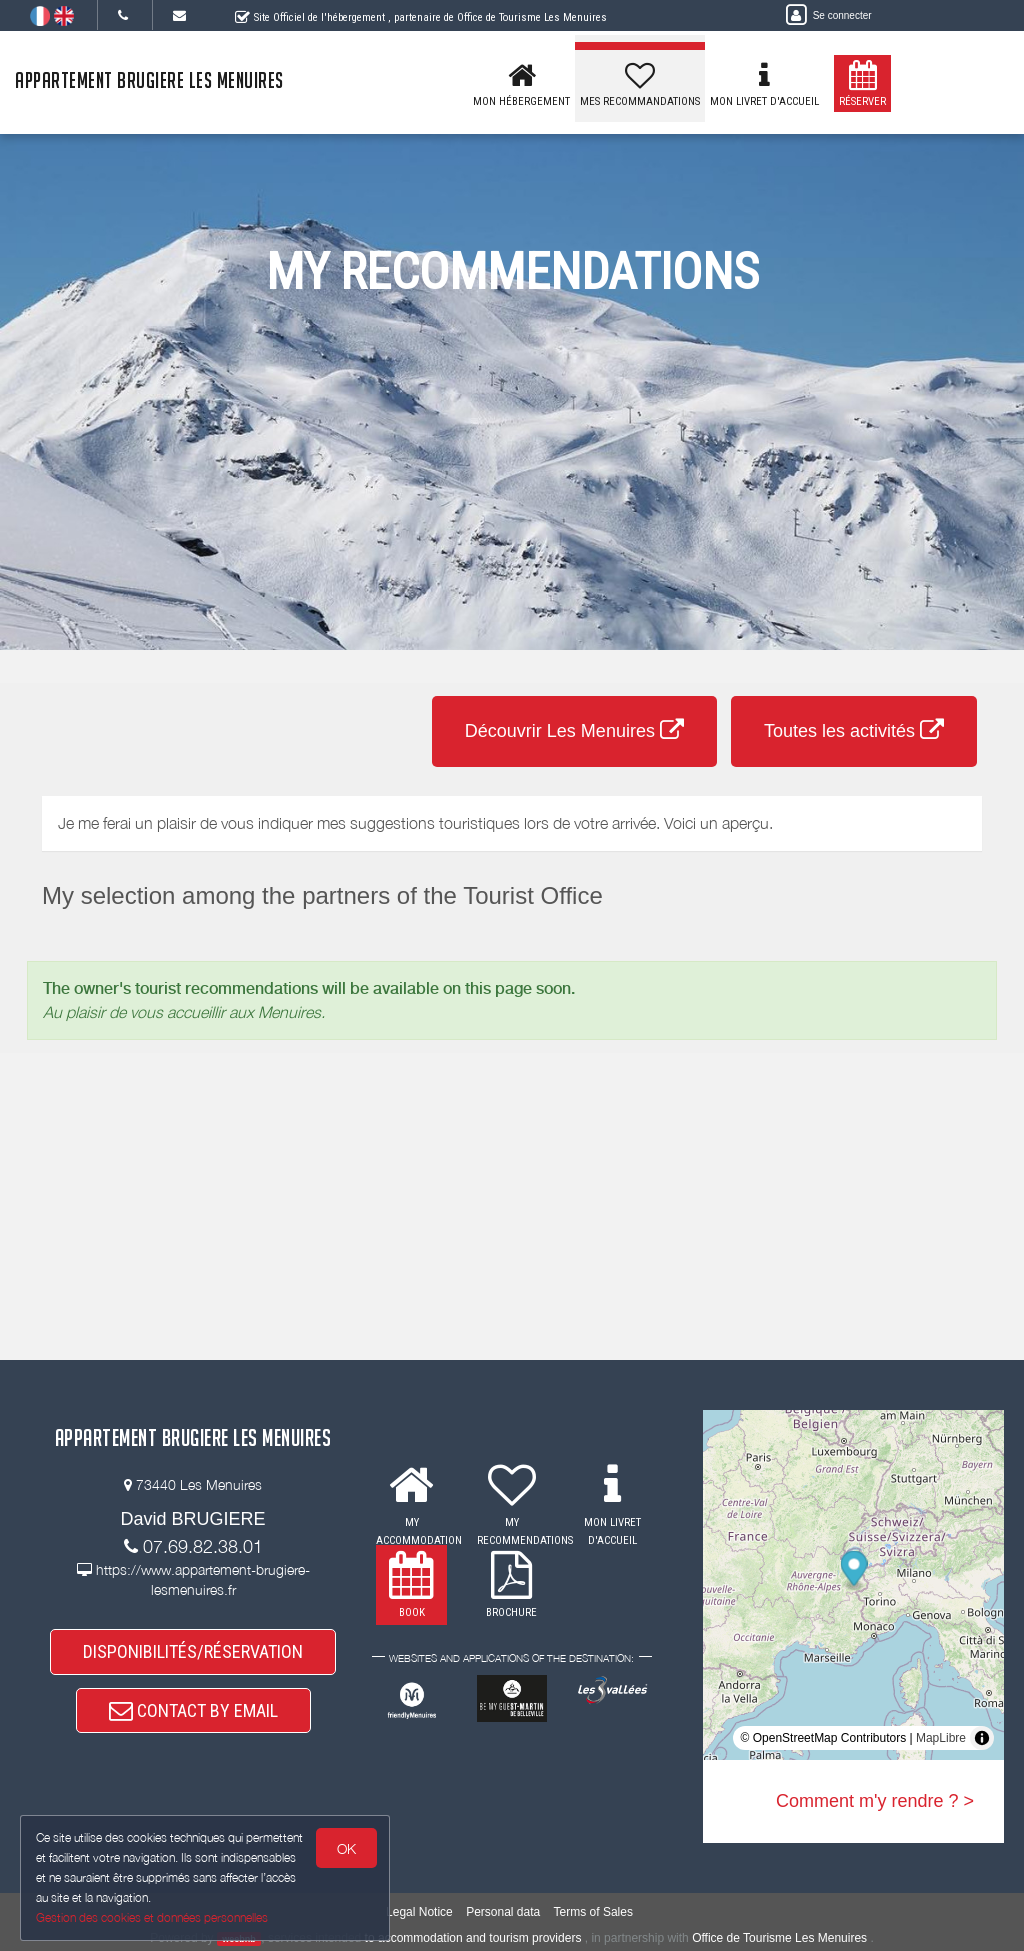 This screenshot has height=1951, width=1024. I want to click on Terms of Sales, so click(593, 1912).